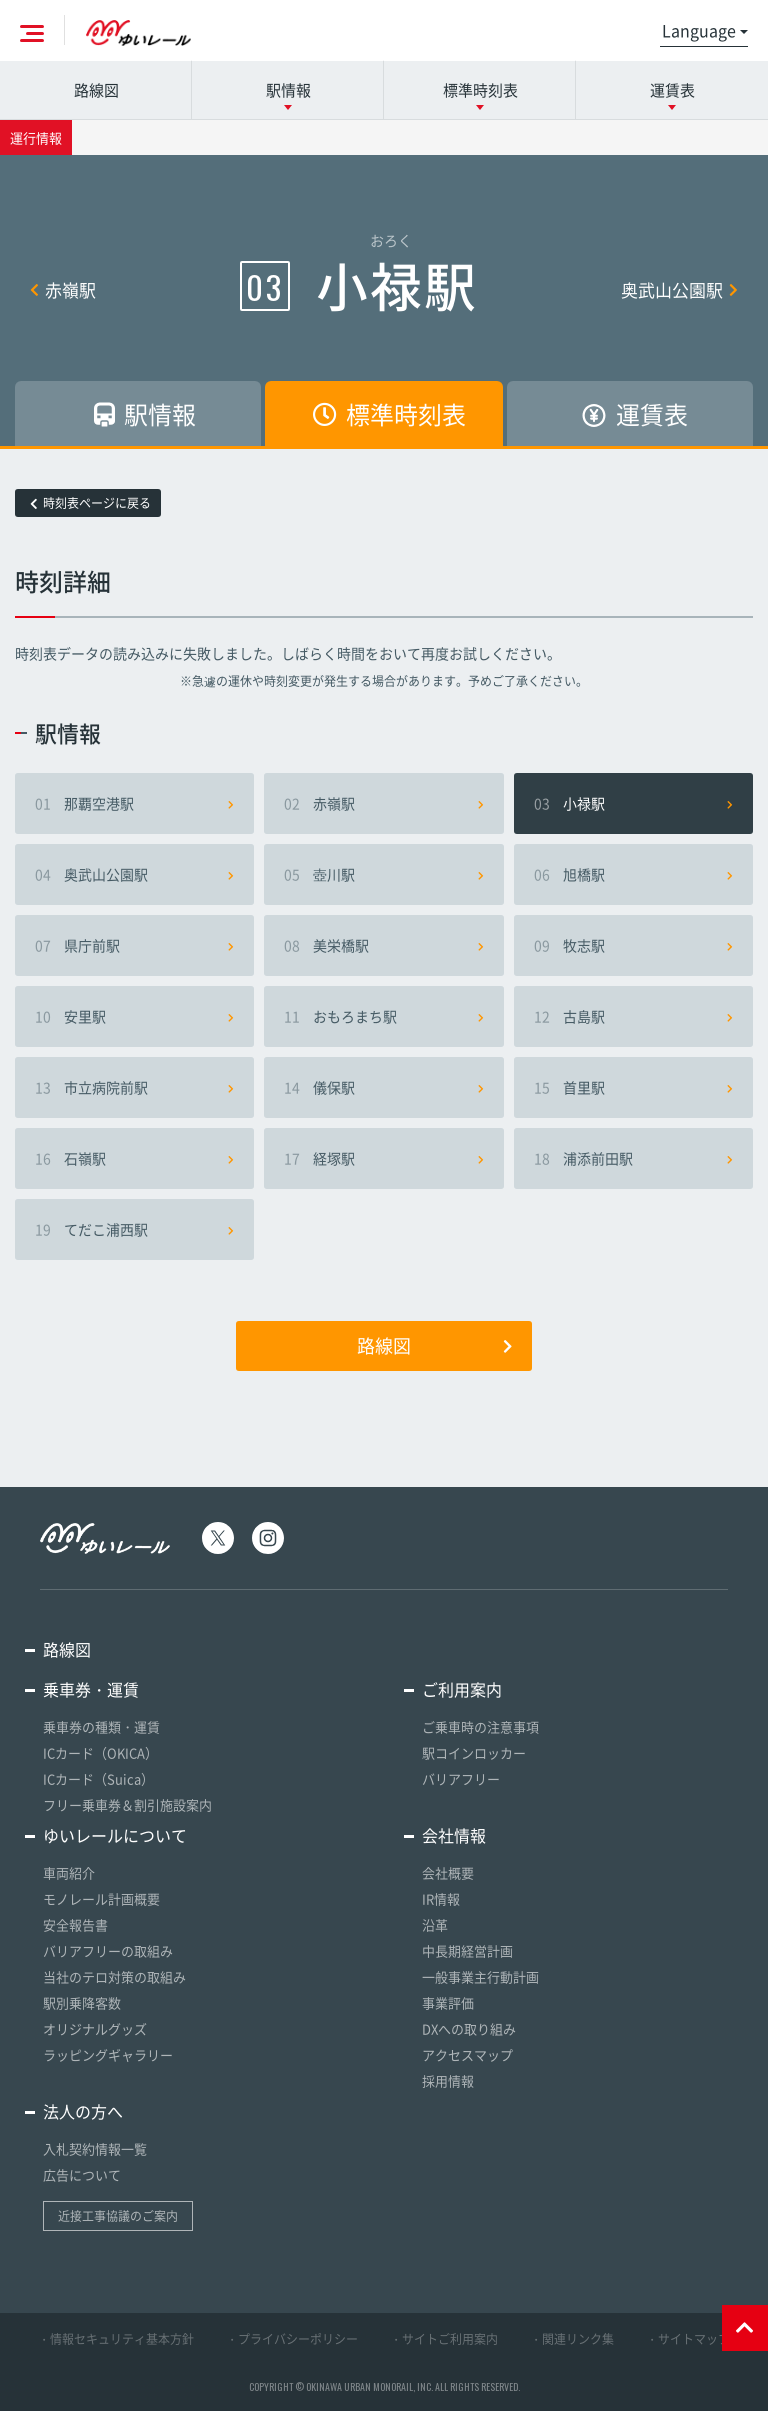 The width and height of the screenshot is (768, 2411). I want to click on 牧志駅, so click(633, 945).